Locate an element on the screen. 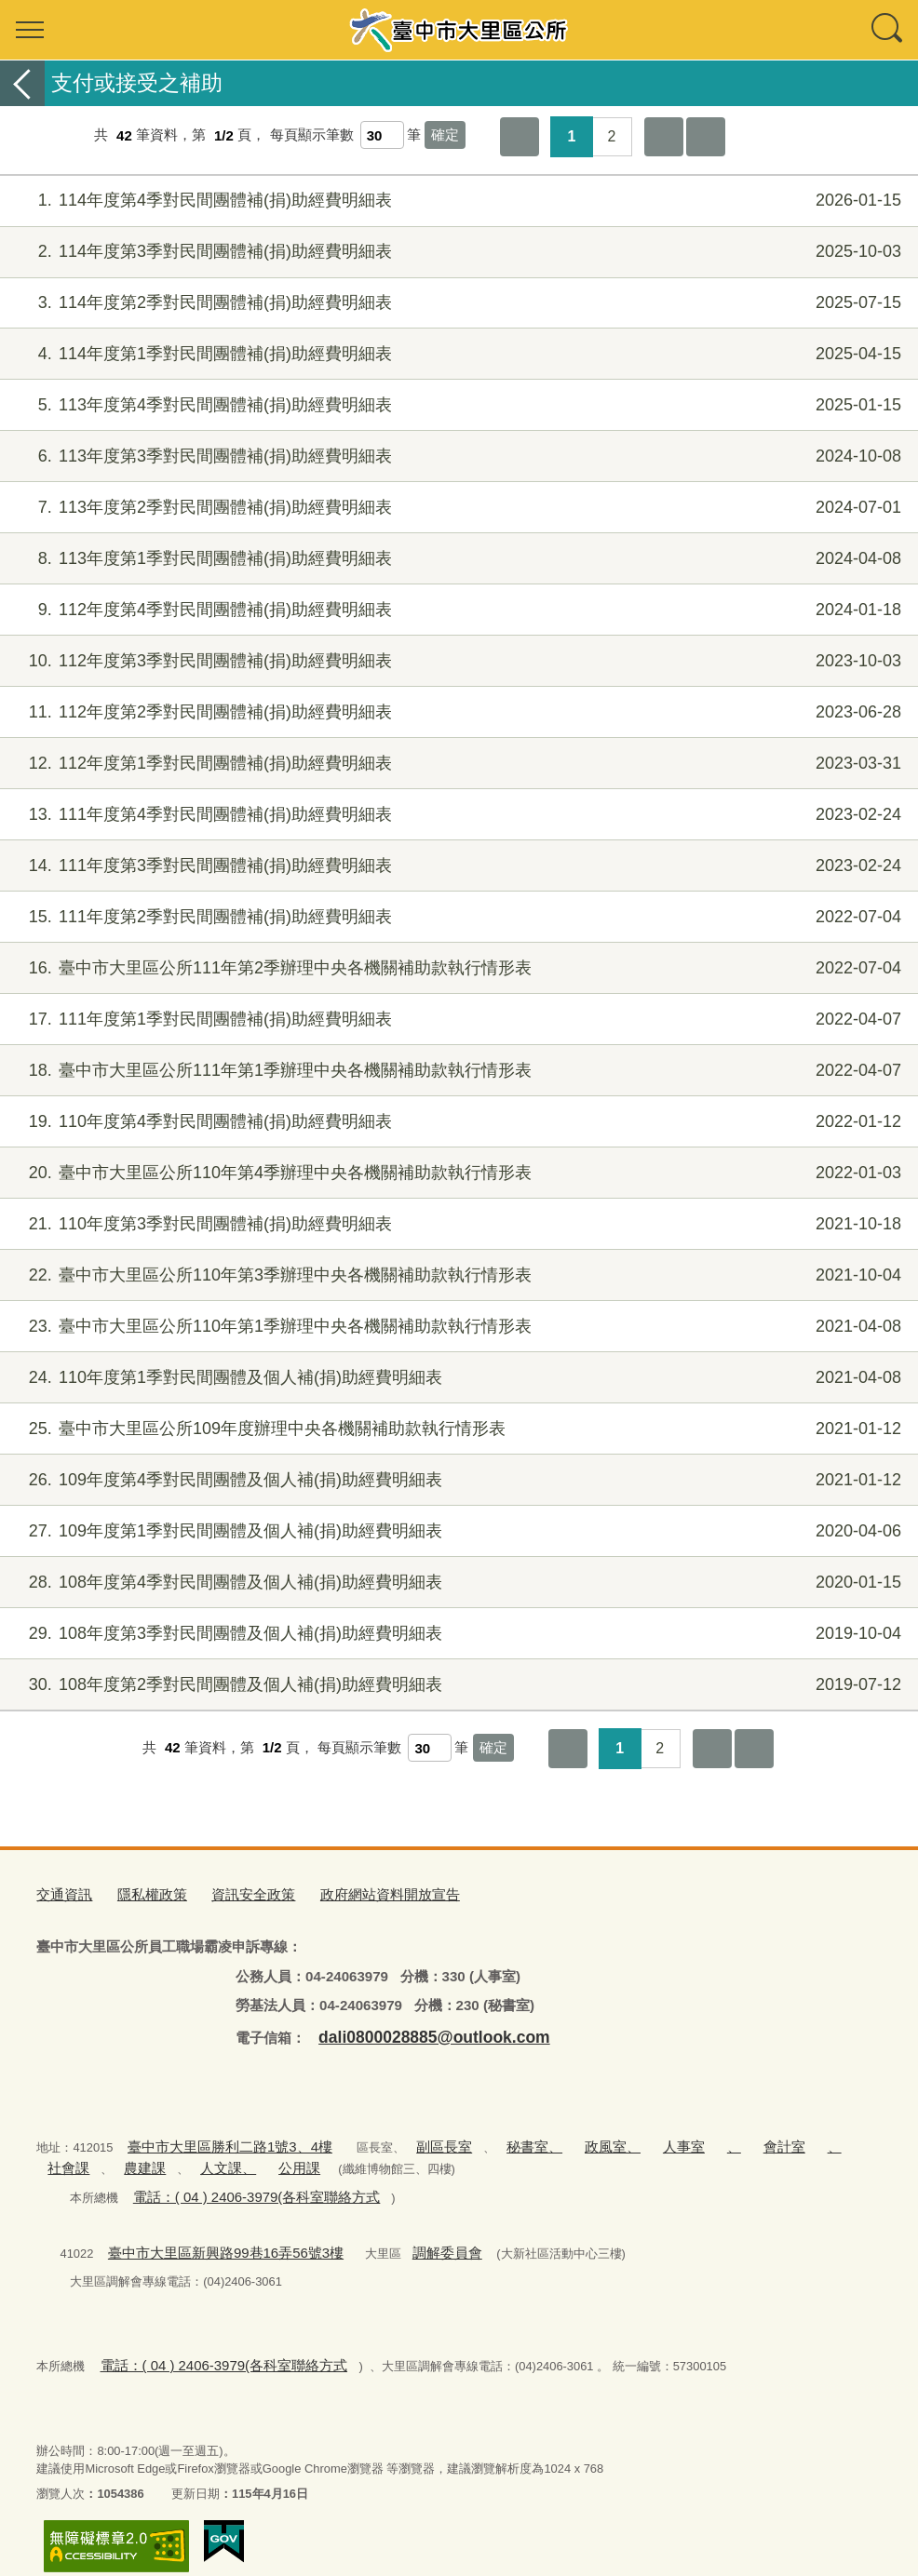 This screenshot has height=2576, width=918. 113年度第2季對民間團體補(捐)助經費明細表 is located at coordinates (456, 507).